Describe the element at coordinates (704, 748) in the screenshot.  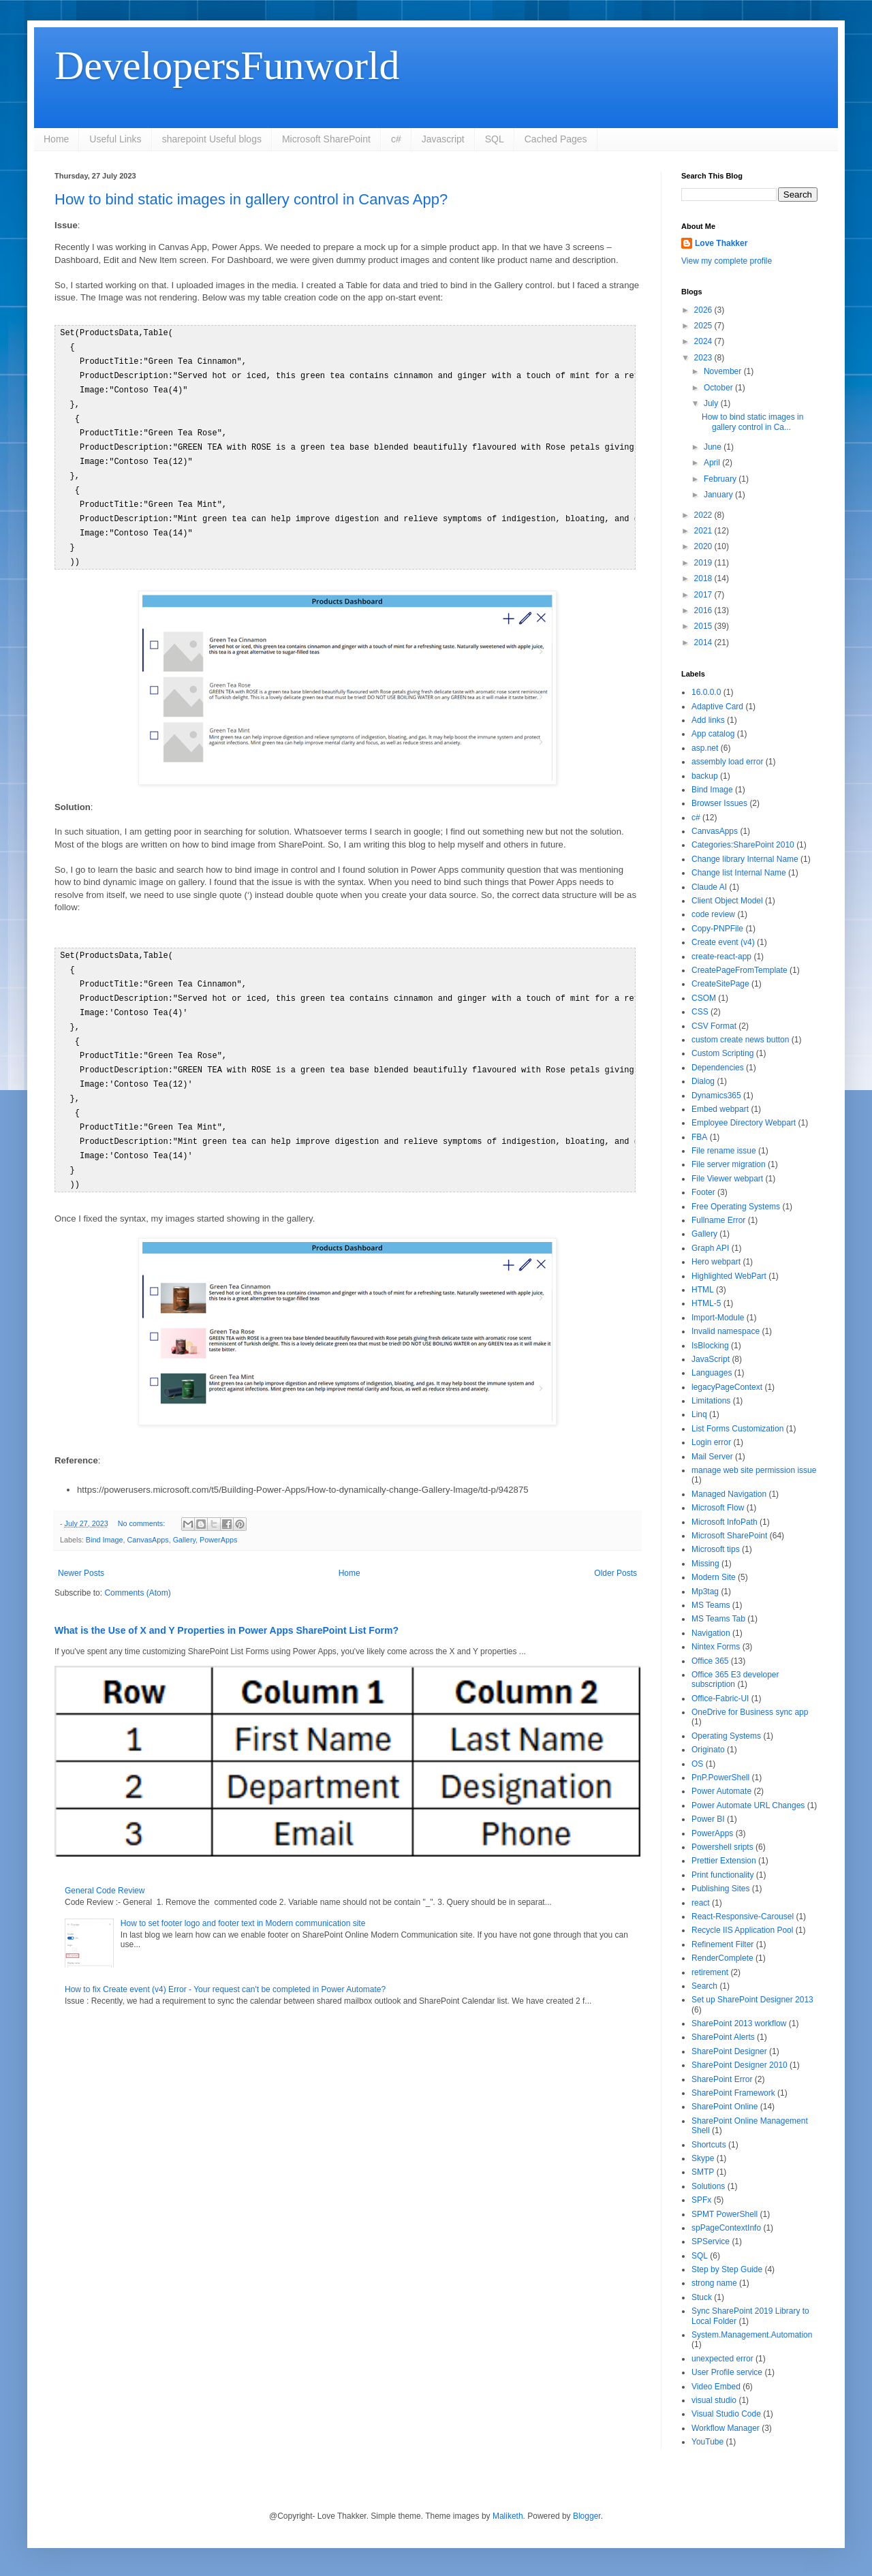
I see `asp.net` at that location.